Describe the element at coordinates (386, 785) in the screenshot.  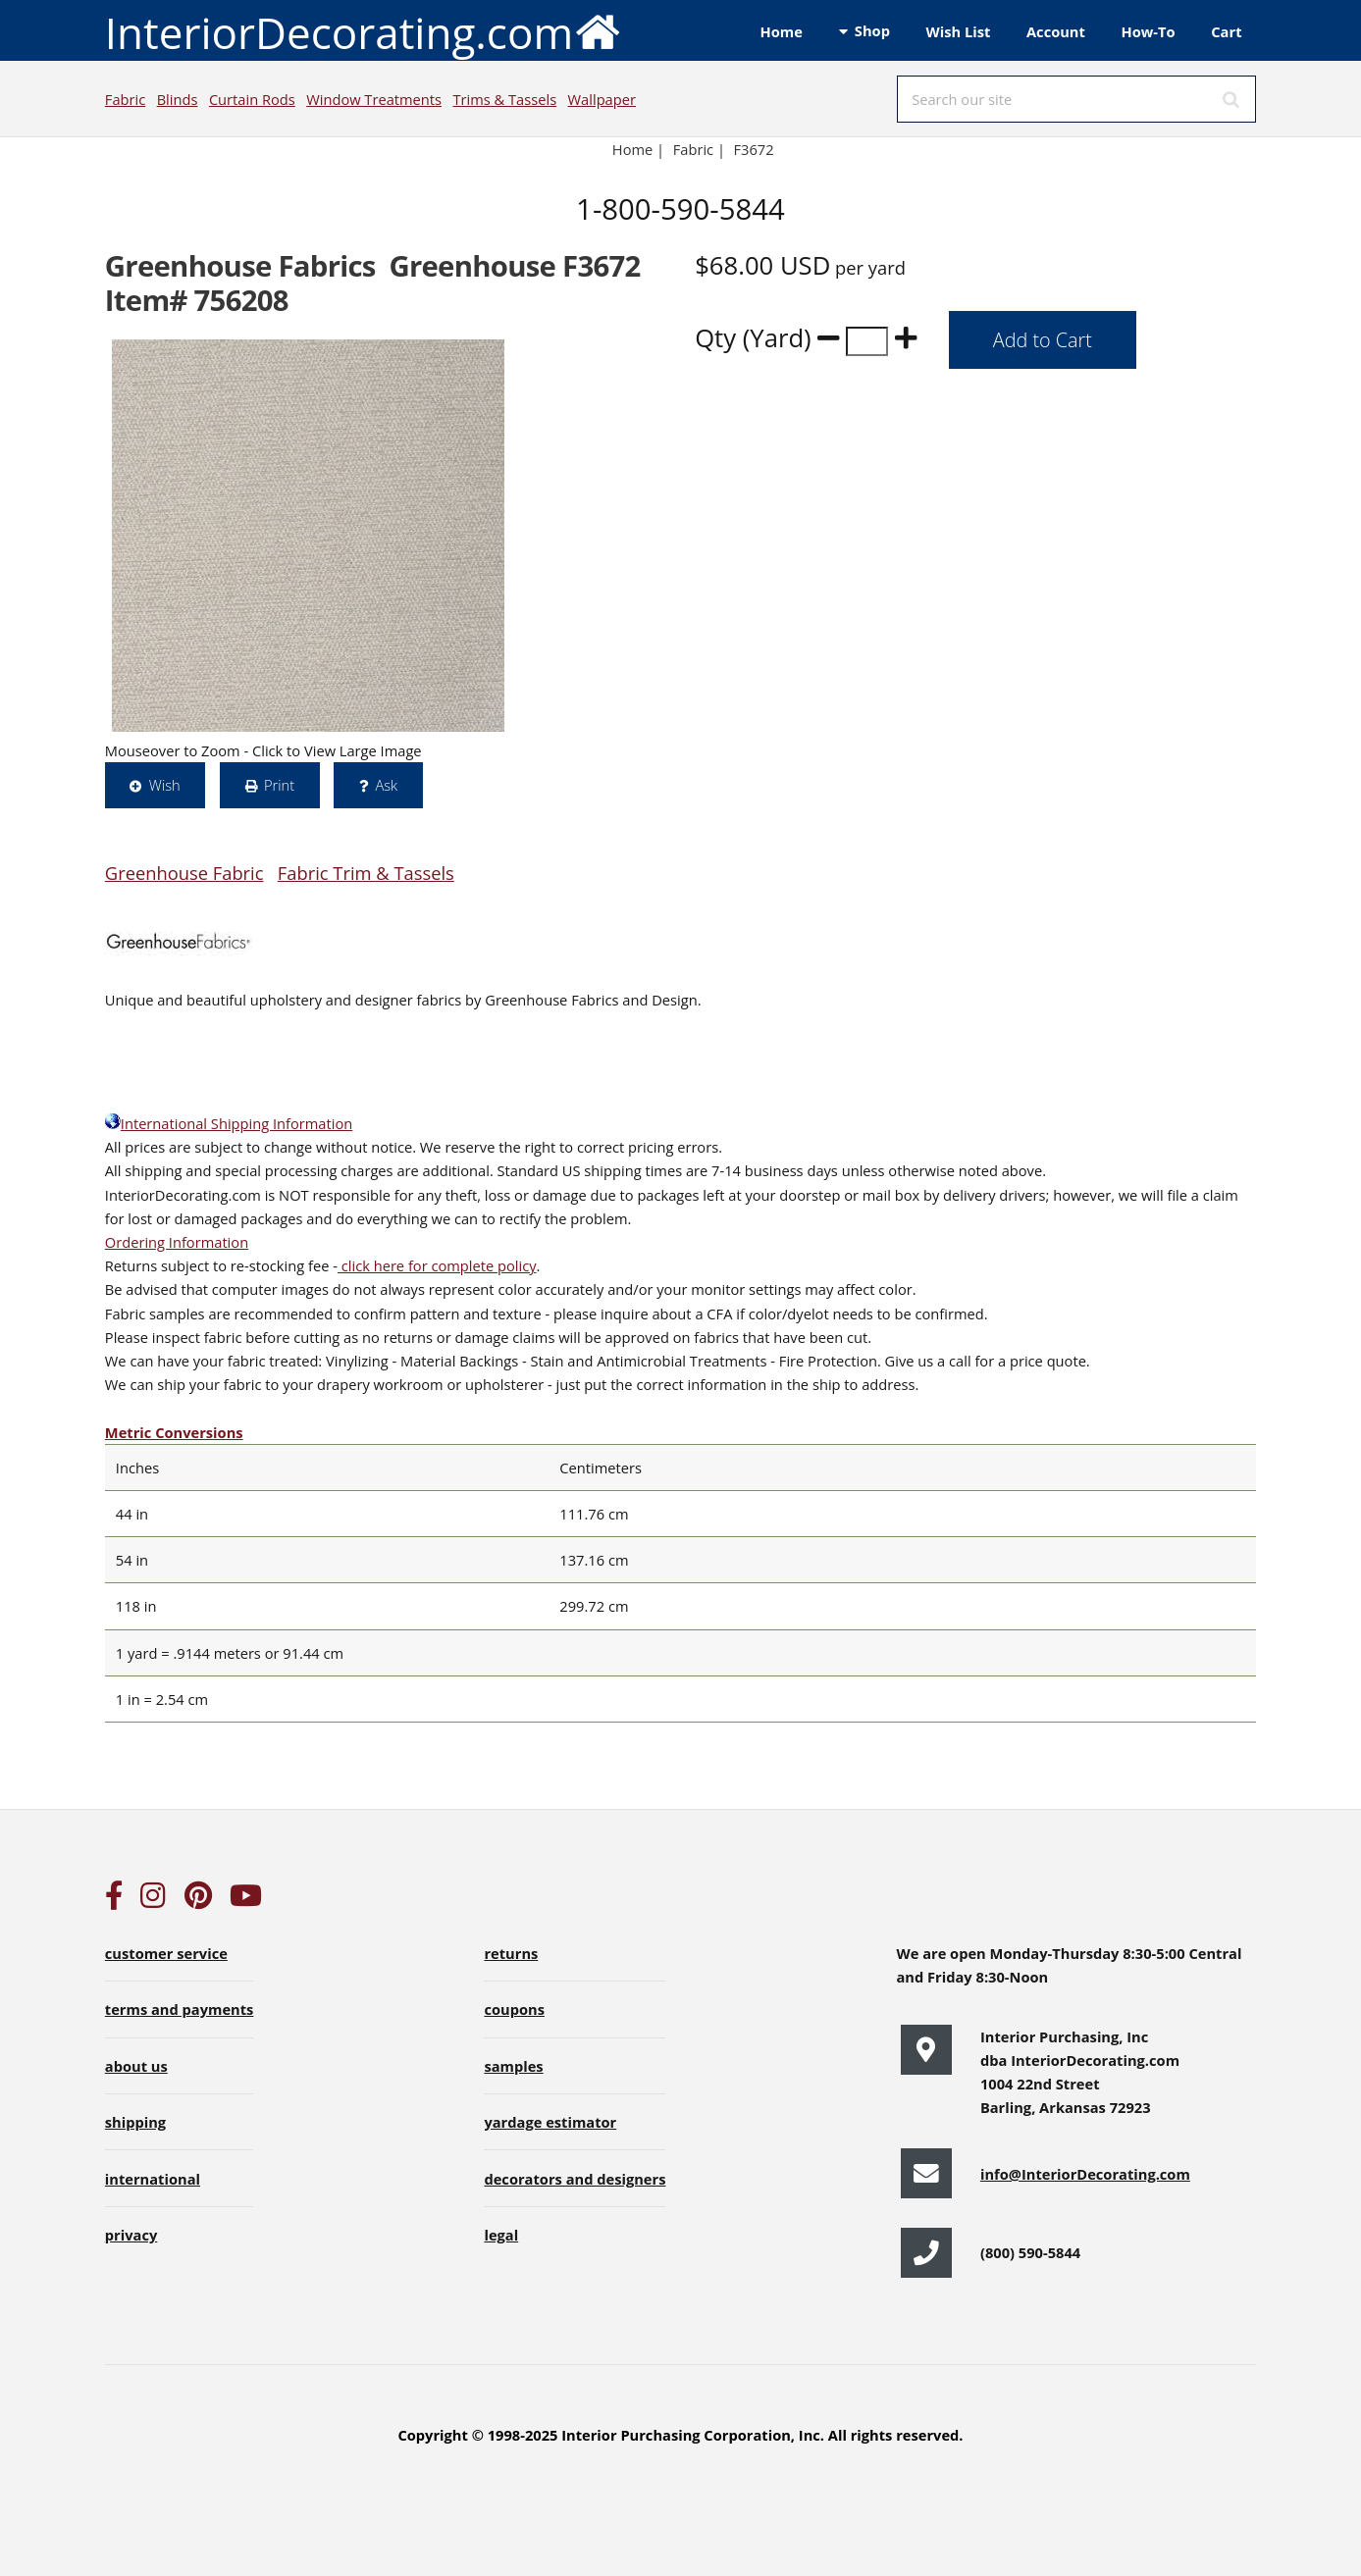
I see `Ask` at that location.